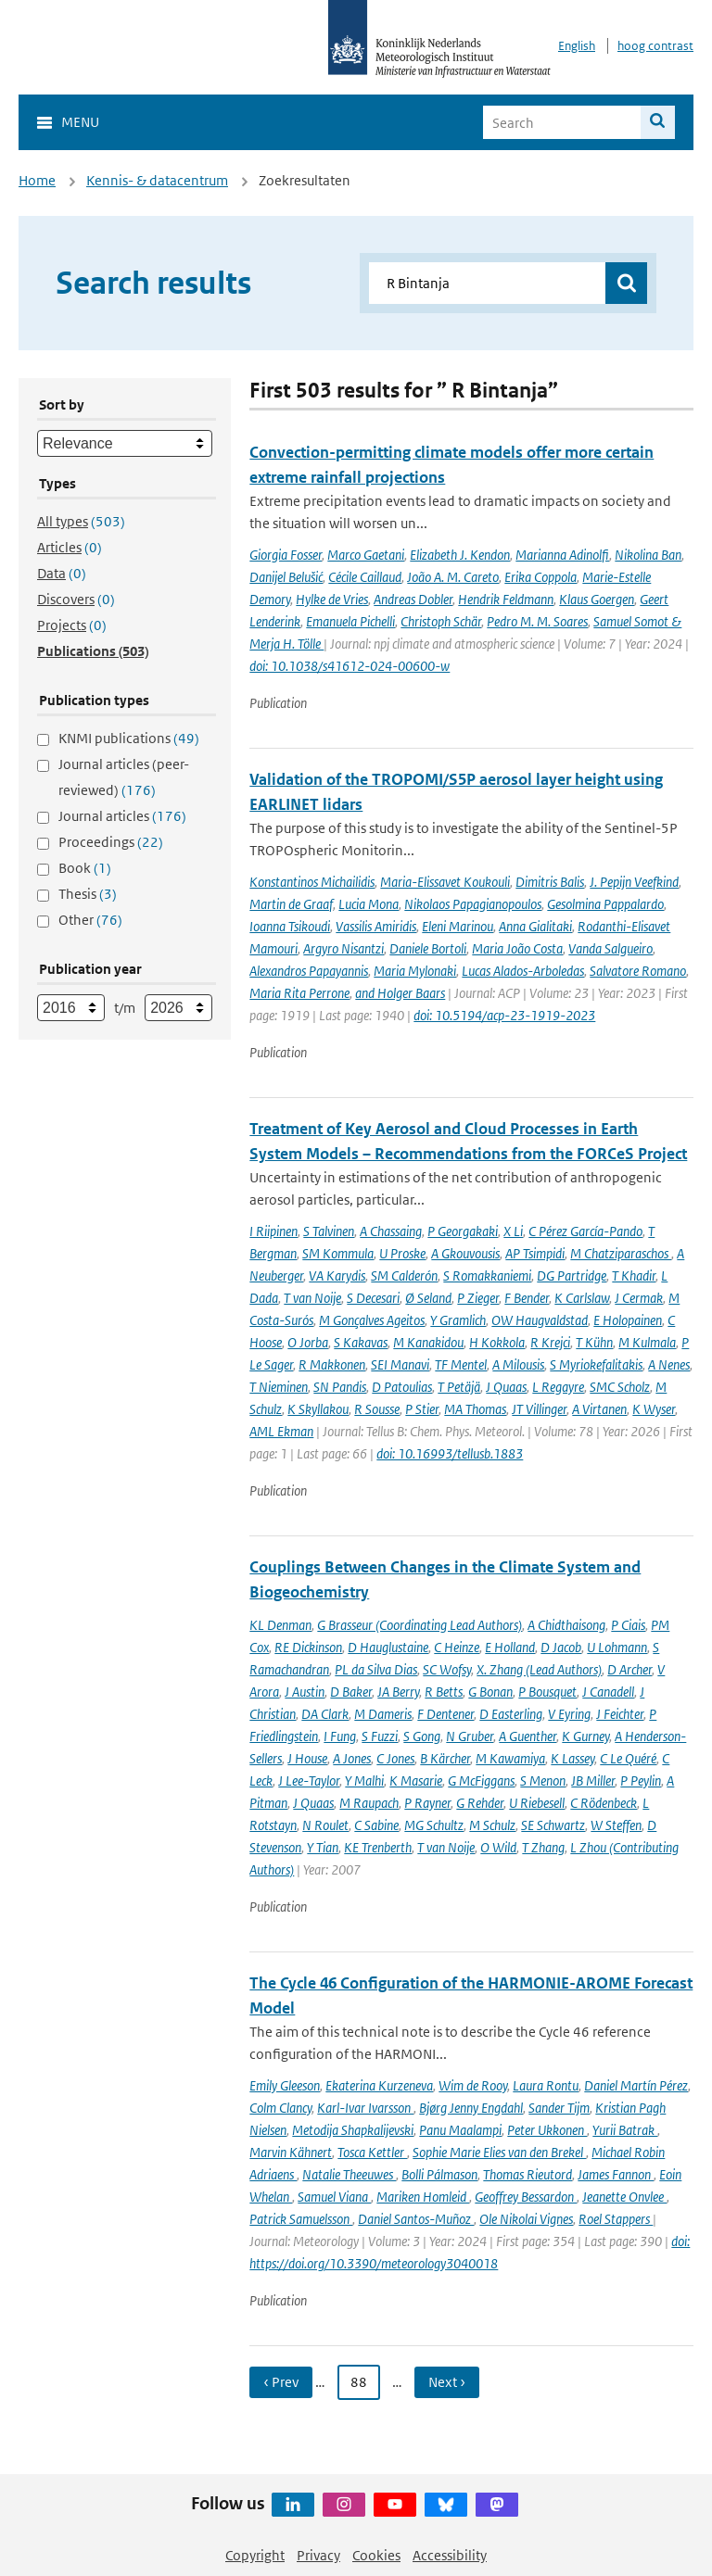 This screenshot has height=2576, width=712. Describe the element at coordinates (157, 180) in the screenshot. I see `Kennis- & datacentrum` at that location.